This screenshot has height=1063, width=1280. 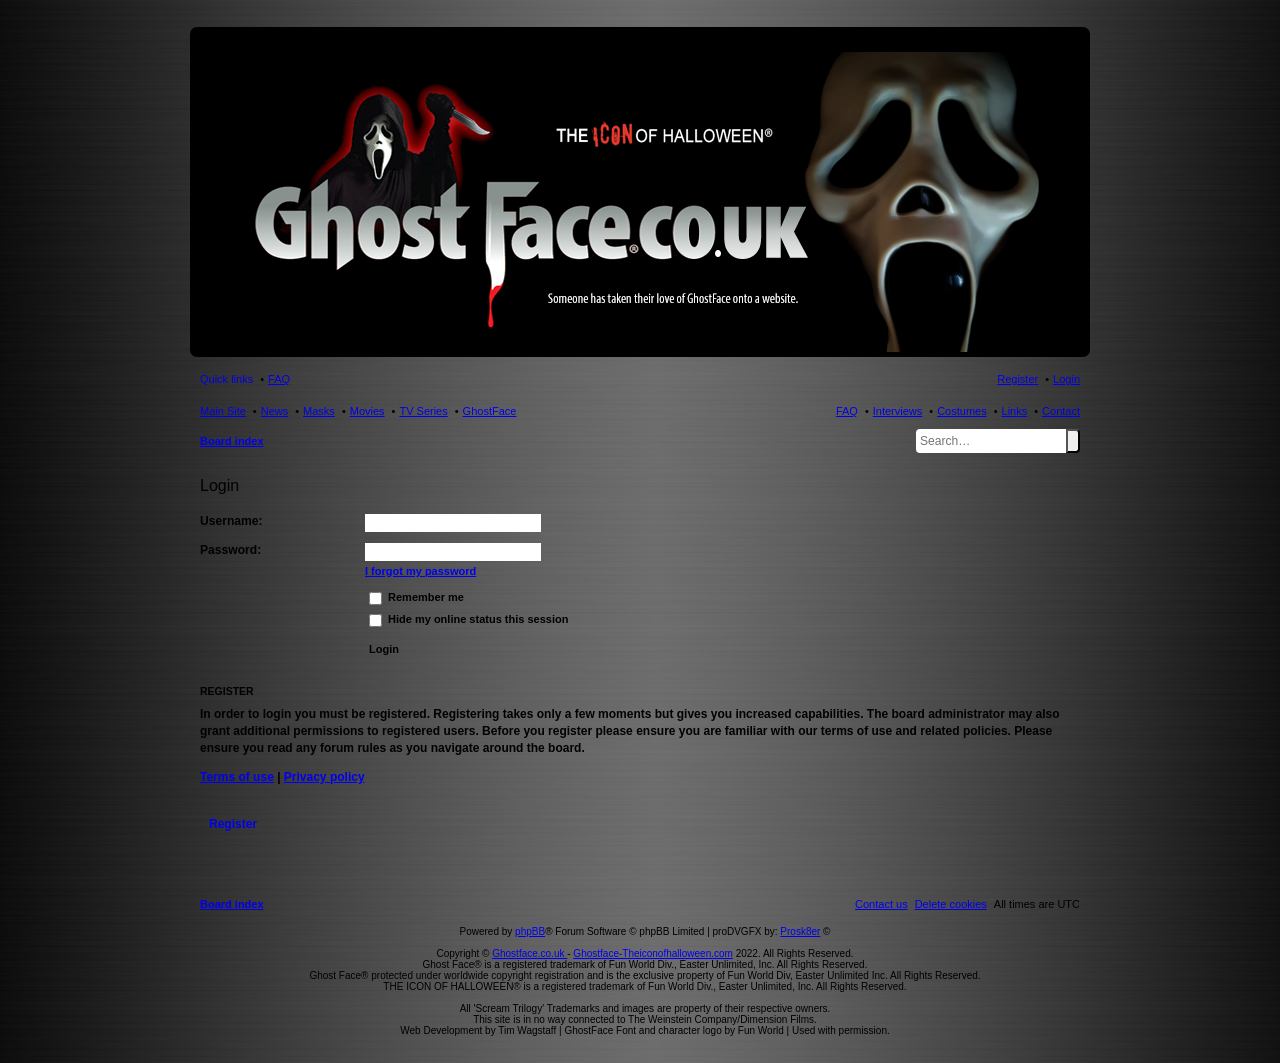 I want to click on I forgot my password, so click(x=420, y=571).